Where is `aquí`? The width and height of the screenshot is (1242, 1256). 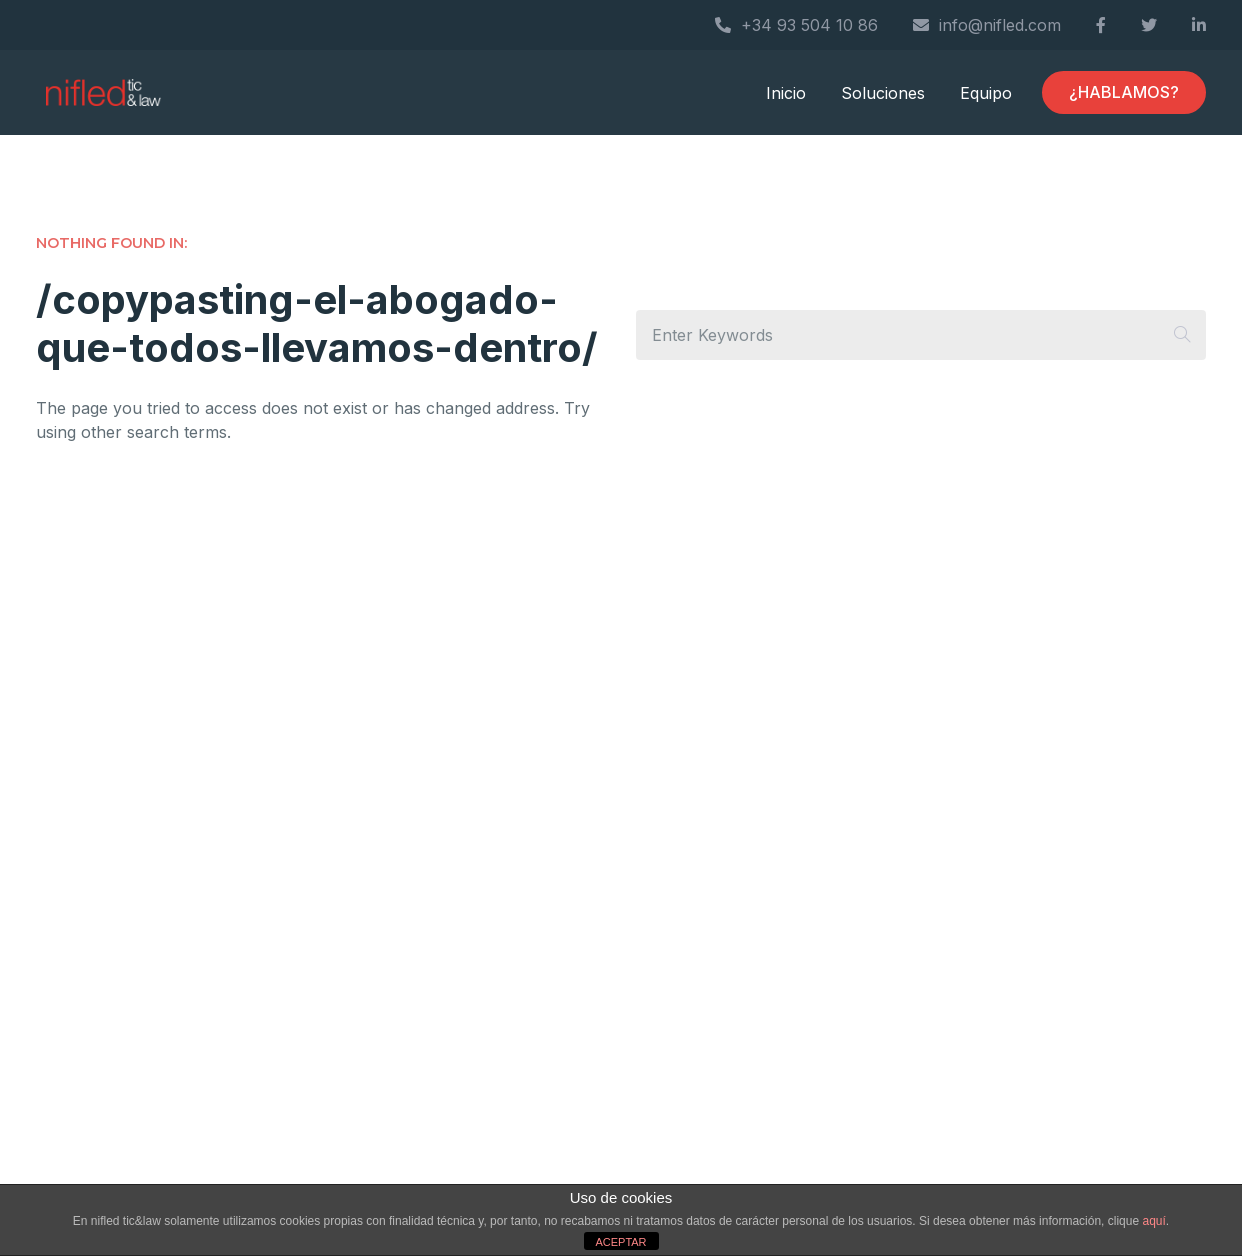
aquí is located at coordinates (1153, 1221).